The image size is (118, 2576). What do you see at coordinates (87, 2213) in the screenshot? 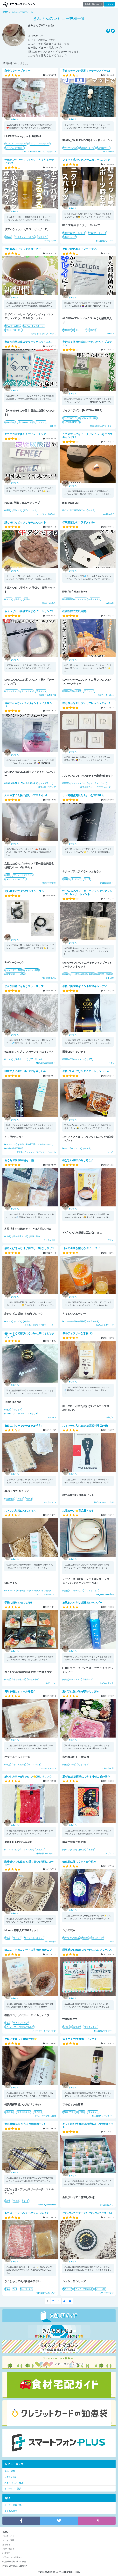
I see `かわいいパッケージのかわいいクッキー◎` at bounding box center [87, 2213].